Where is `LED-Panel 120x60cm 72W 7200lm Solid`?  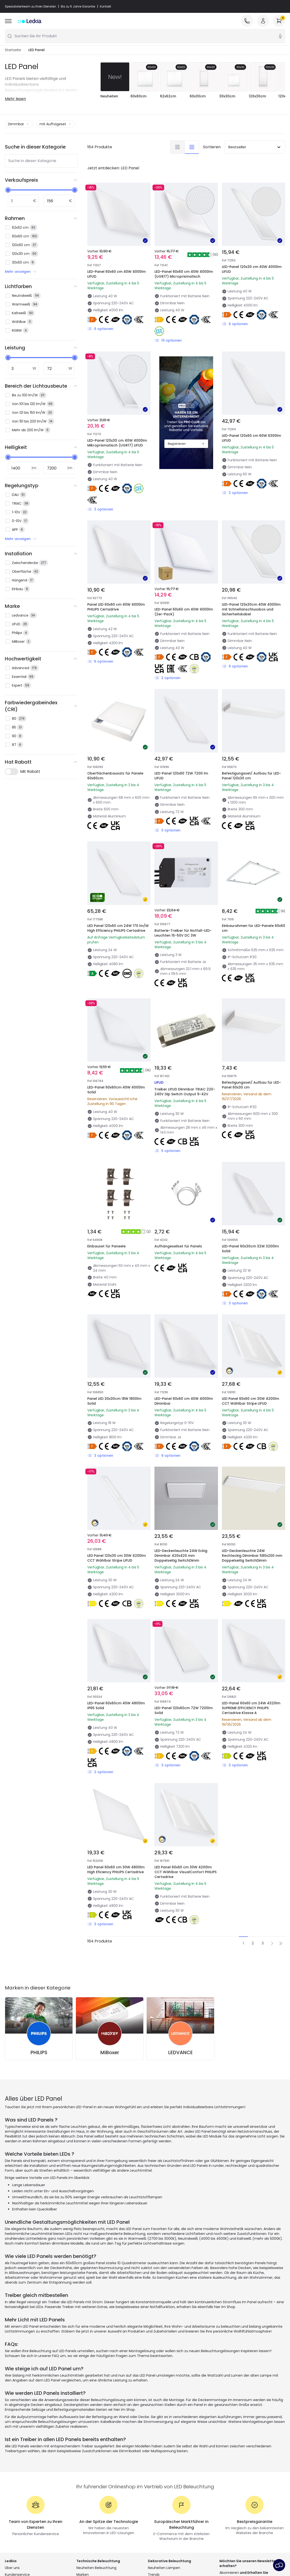
LED-Panel 120x60cm 72W 7200lm Solid is located at coordinates (183, 1710).